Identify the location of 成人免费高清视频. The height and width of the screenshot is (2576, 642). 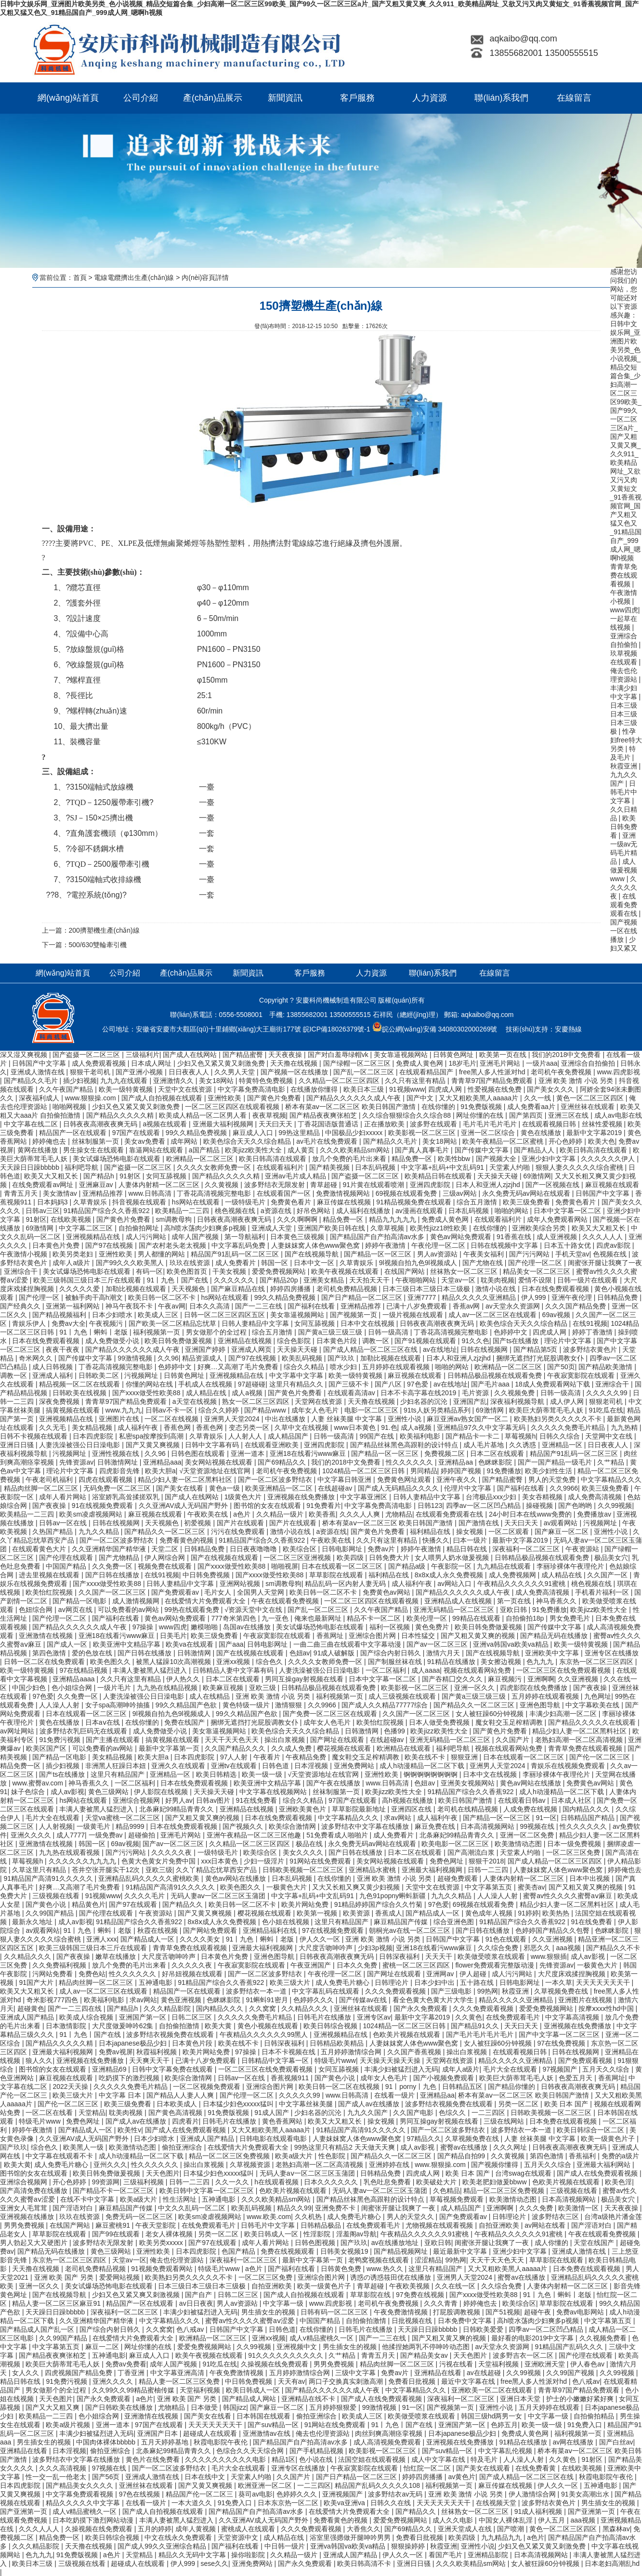
(596, 1497).